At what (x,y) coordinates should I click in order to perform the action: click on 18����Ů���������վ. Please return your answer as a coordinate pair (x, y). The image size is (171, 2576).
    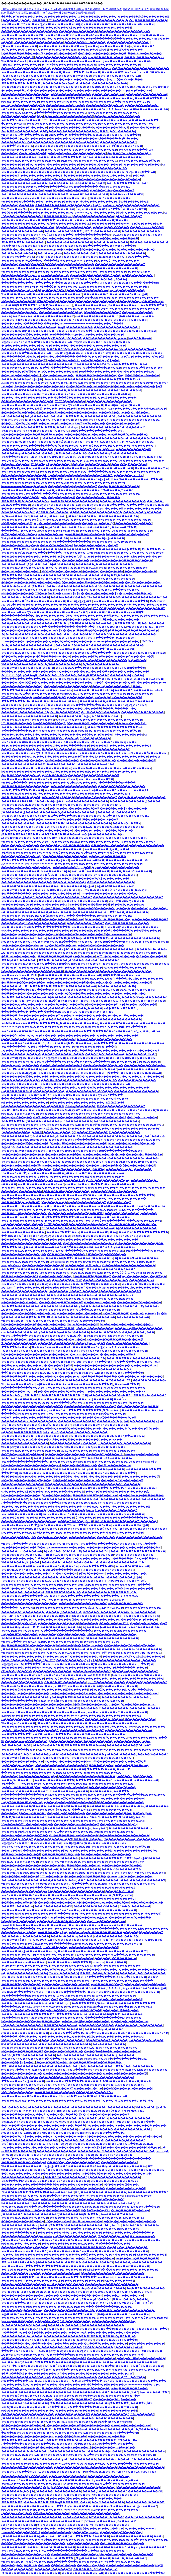
    Looking at the image, I should click on (21, 216).